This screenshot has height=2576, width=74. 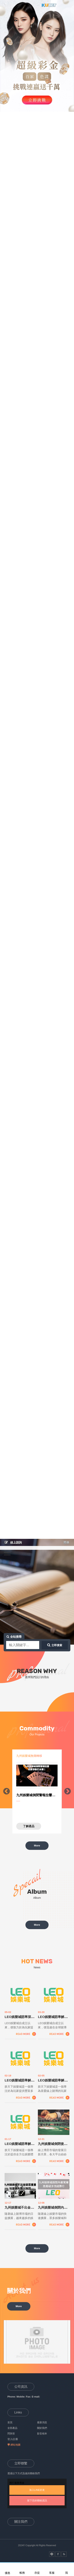 What do you see at coordinates (16, 2482) in the screenshot?
I see `撥打服務專線` at bounding box center [16, 2482].